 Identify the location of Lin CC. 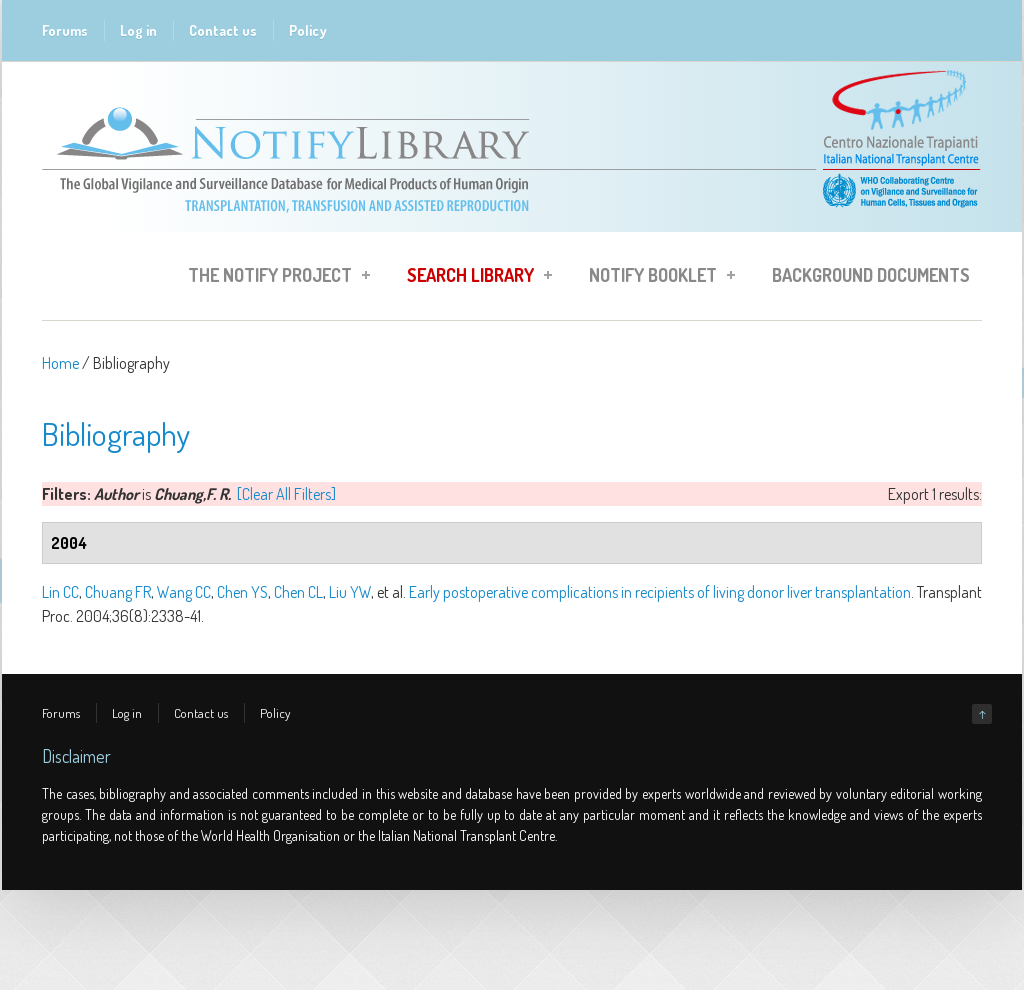
(60, 592).